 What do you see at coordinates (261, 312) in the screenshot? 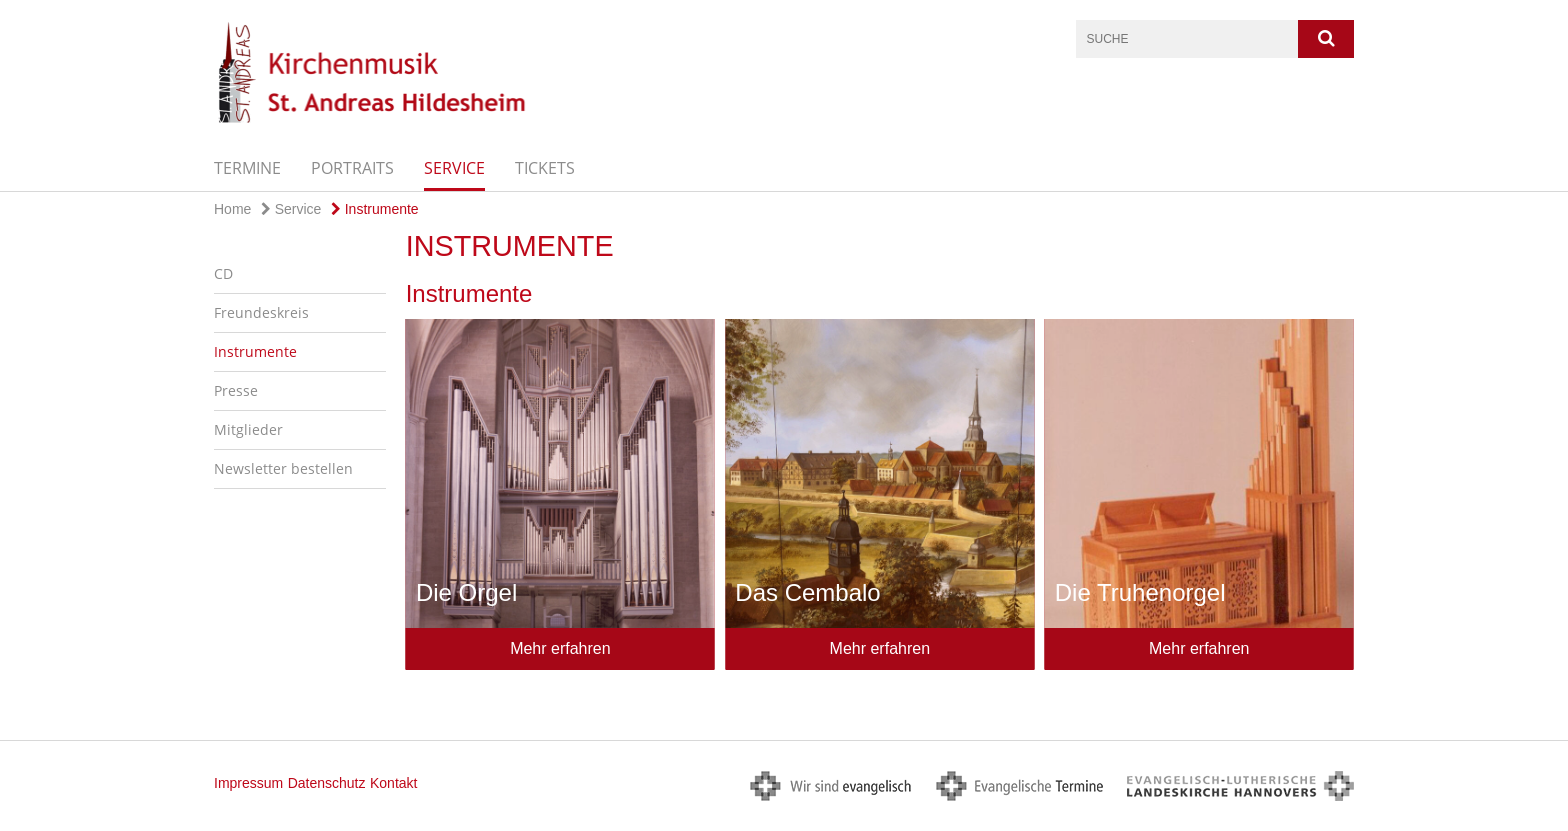
I see `Freundeskreis` at bounding box center [261, 312].